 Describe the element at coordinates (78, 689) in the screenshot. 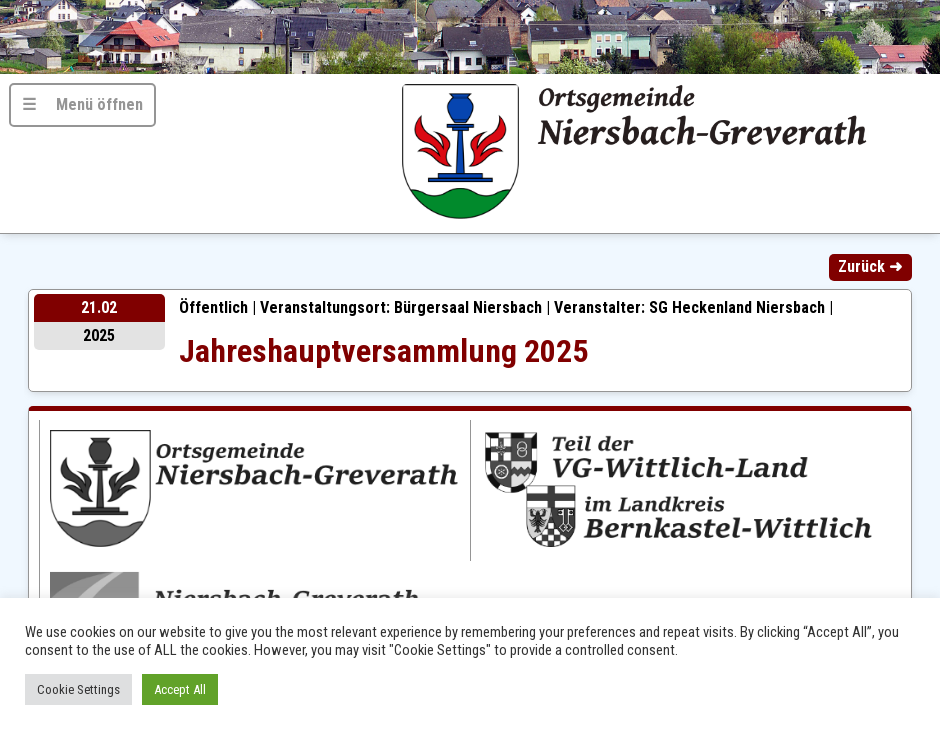

I see `Cookie Settings [button]` at that location.